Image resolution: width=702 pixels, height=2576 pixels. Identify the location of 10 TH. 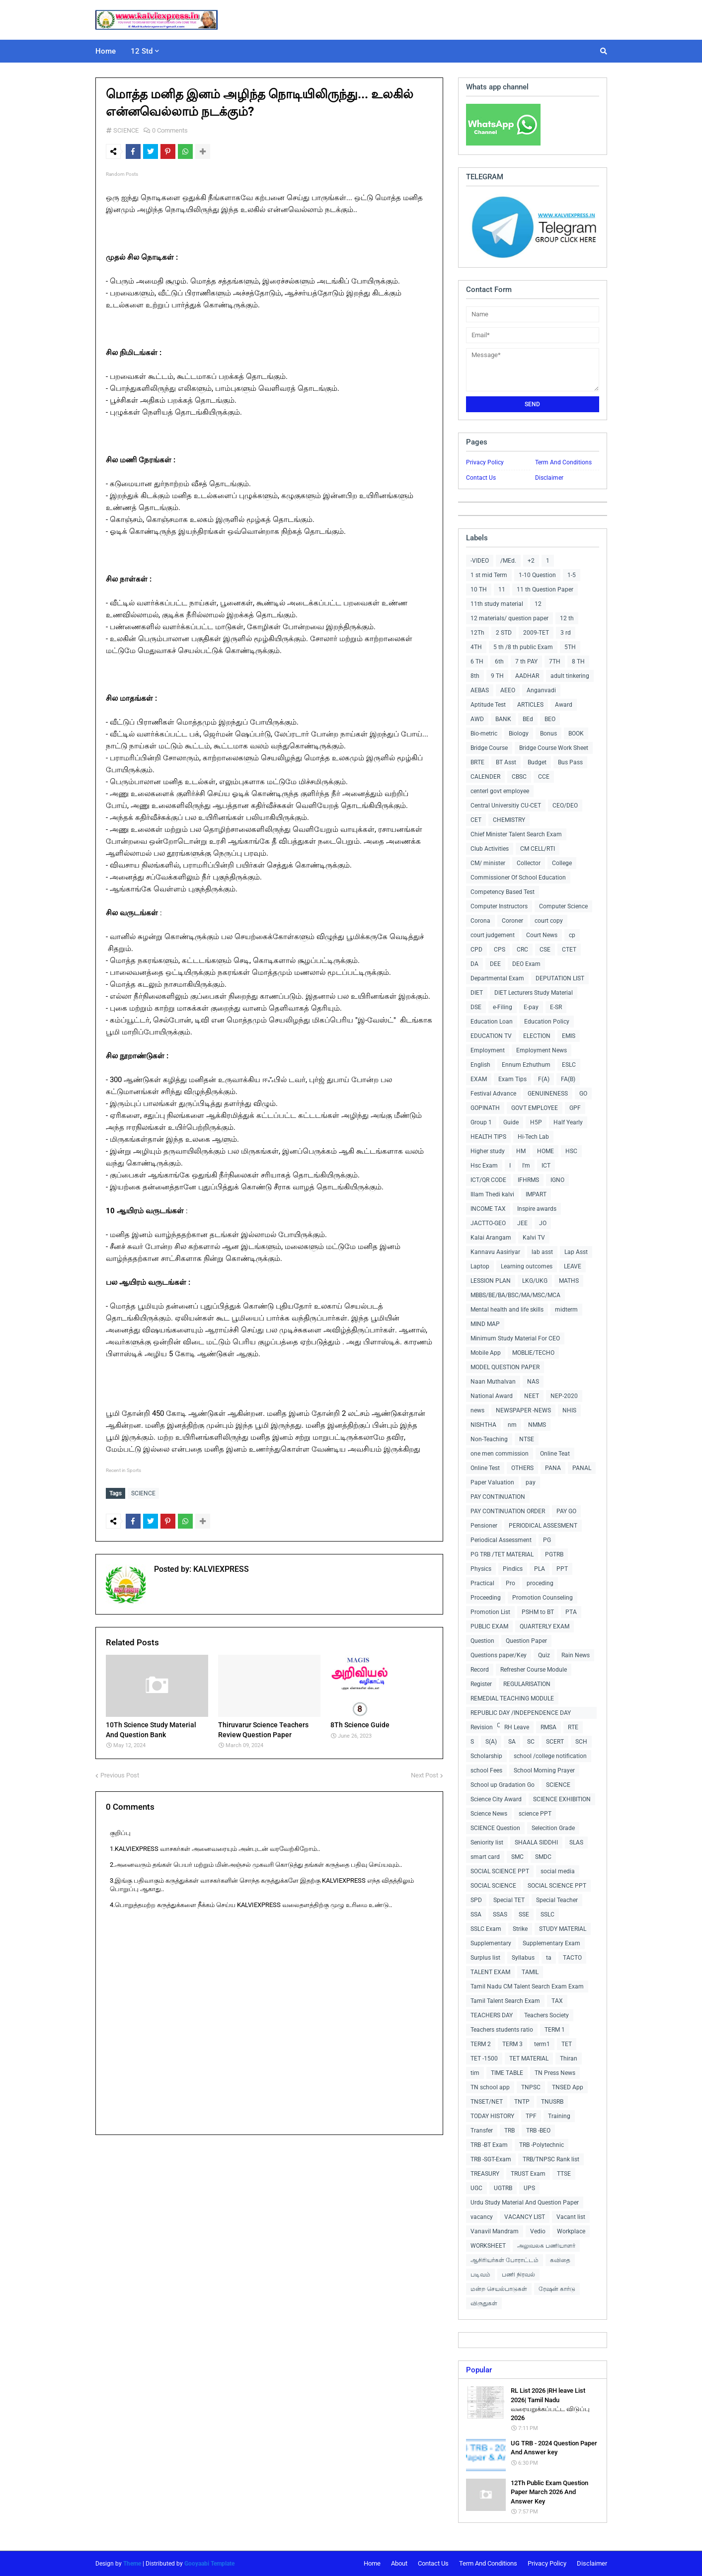
(478, 589).